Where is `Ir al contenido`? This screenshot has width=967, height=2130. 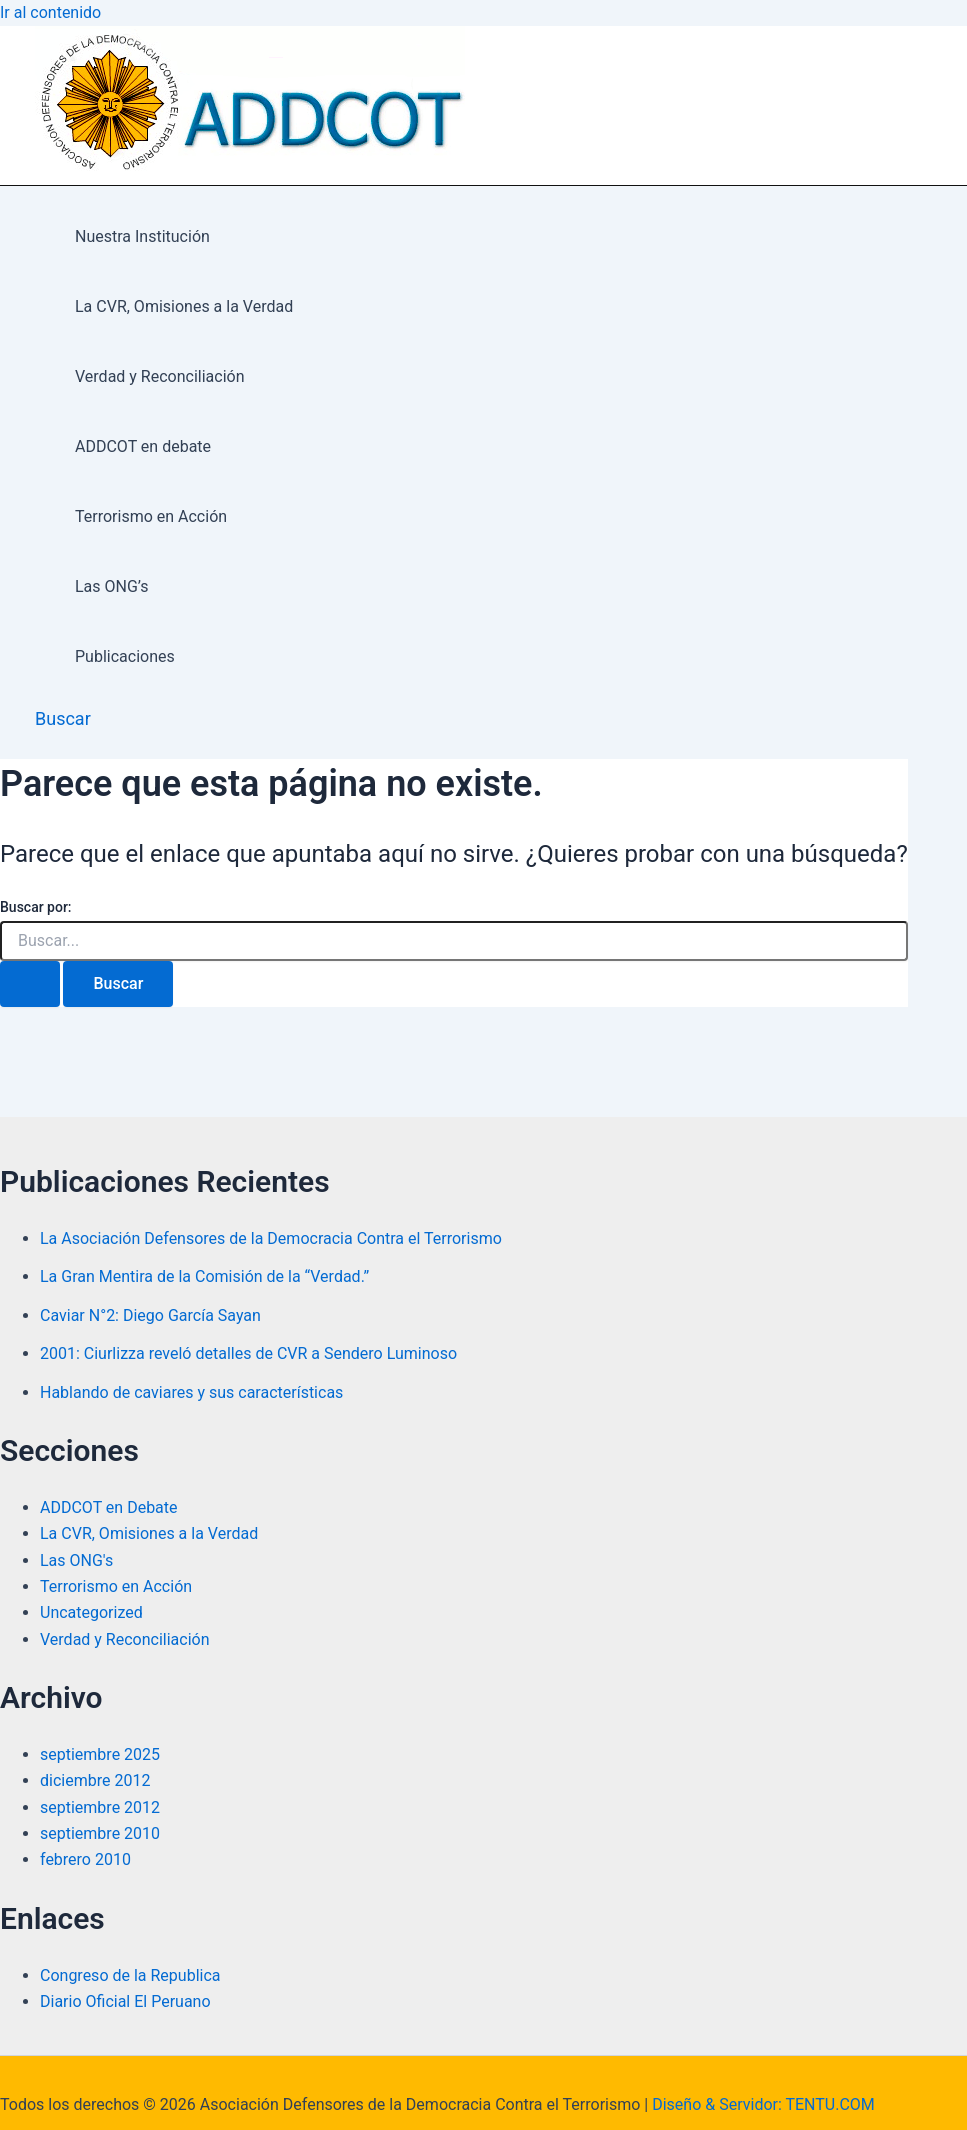 Ir al contenido is located at coordinates (50, 12).